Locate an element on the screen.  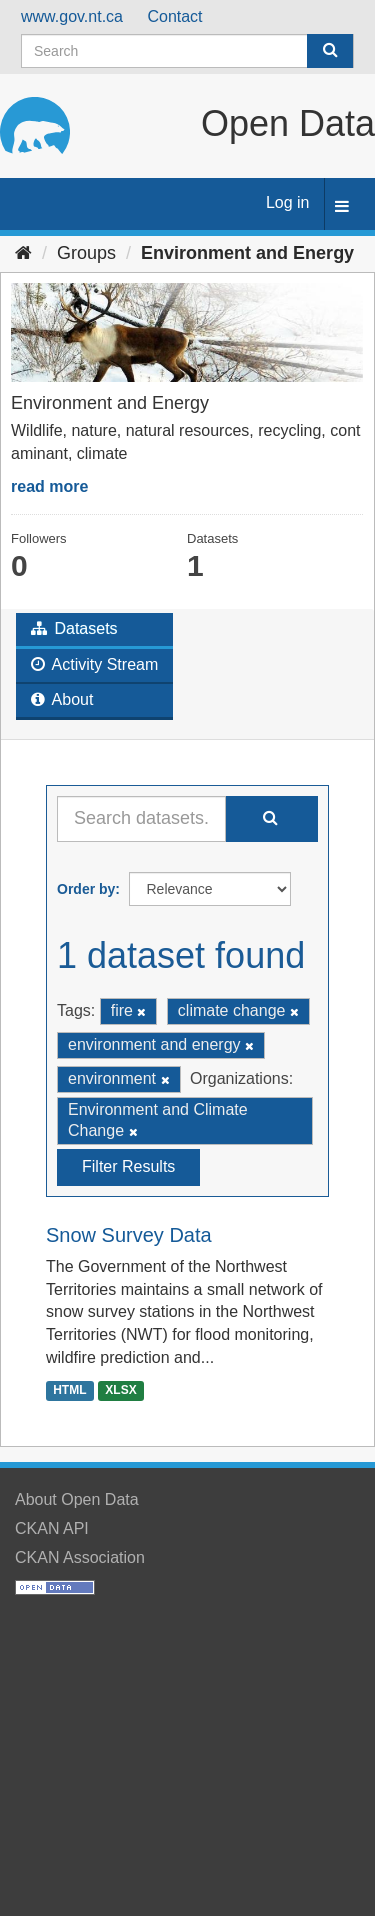
Datasets is located at coordinates (74, 628).